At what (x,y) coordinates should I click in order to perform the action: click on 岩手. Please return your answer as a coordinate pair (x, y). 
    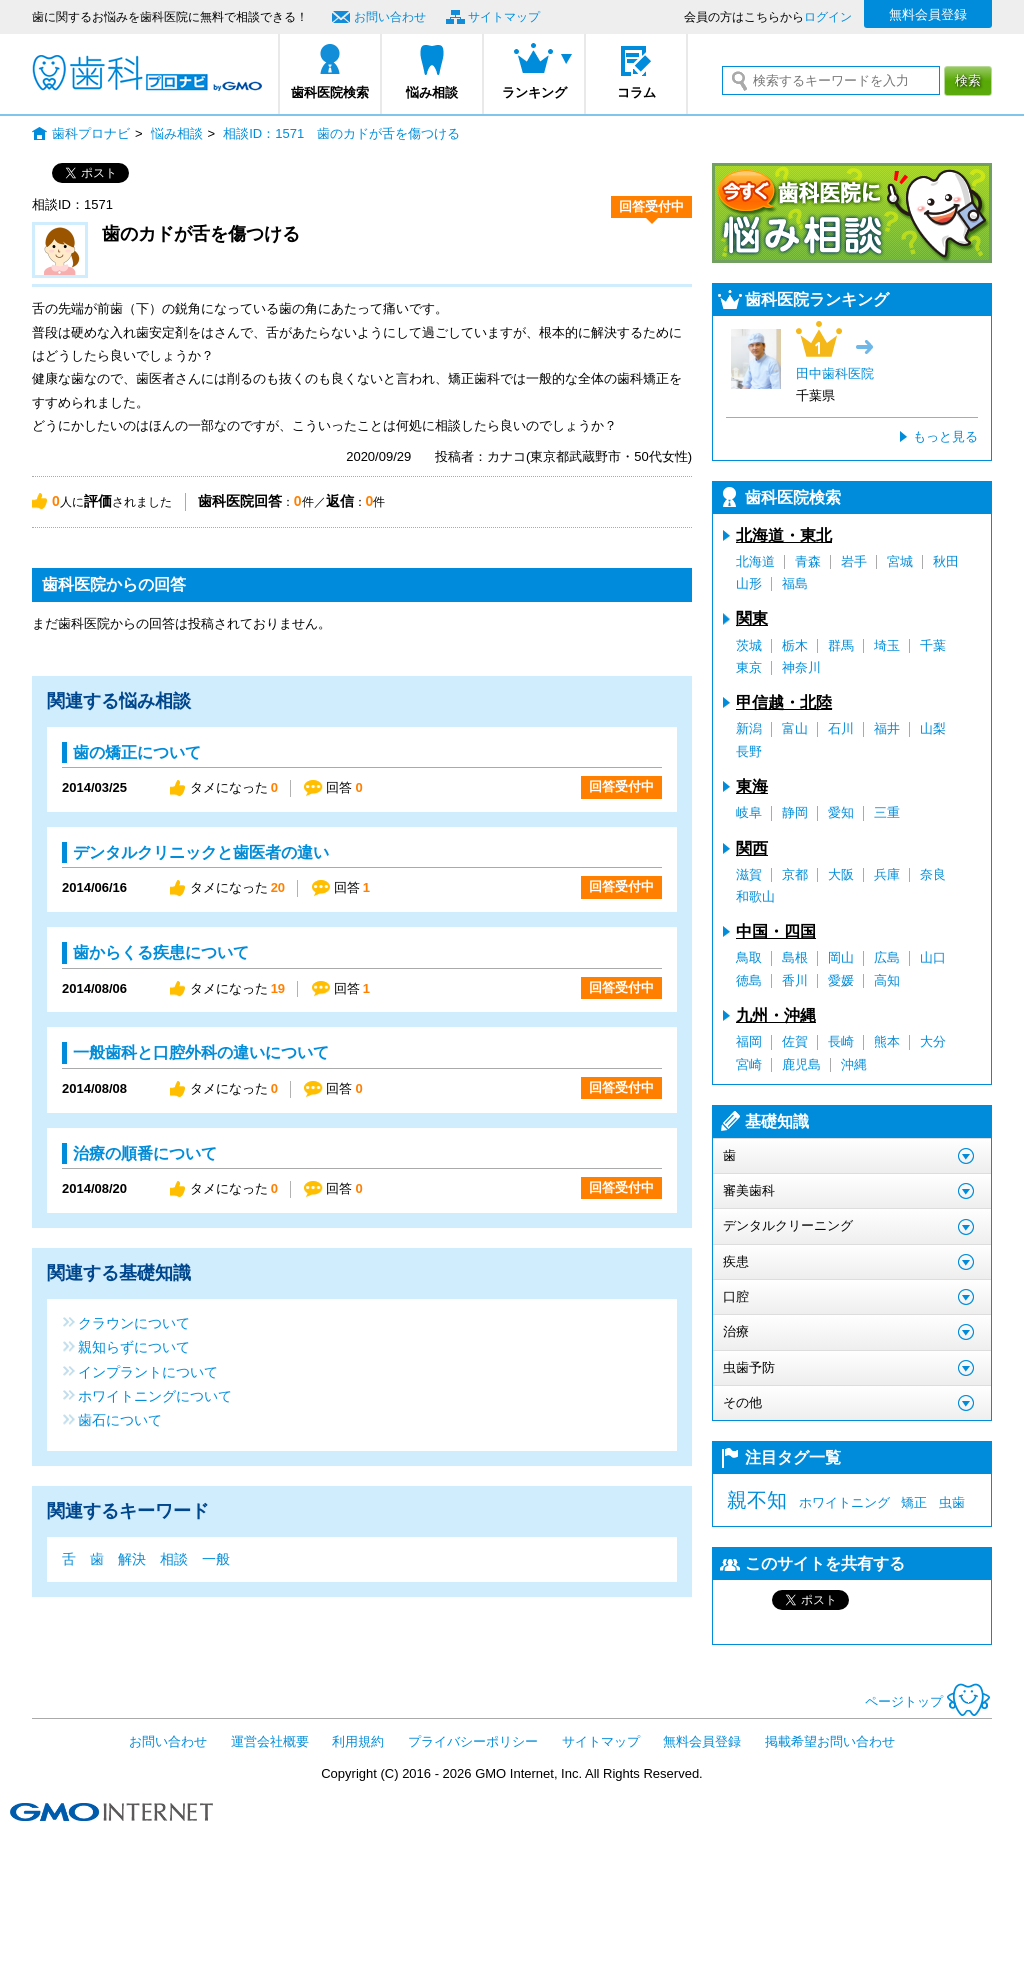
    Looking at the image, I should click on (854, 561).